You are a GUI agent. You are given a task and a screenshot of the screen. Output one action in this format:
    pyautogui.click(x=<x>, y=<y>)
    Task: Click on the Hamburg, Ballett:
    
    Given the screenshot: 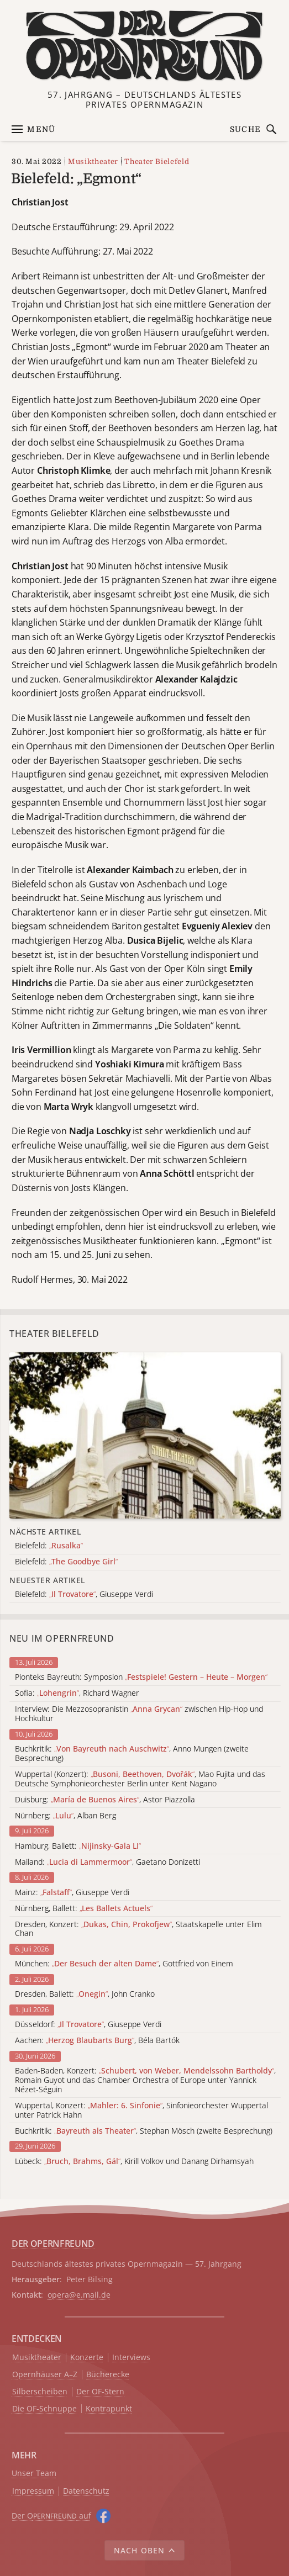 What is the action you would take?
    pyautogui.click(x=78, y=1846)
    